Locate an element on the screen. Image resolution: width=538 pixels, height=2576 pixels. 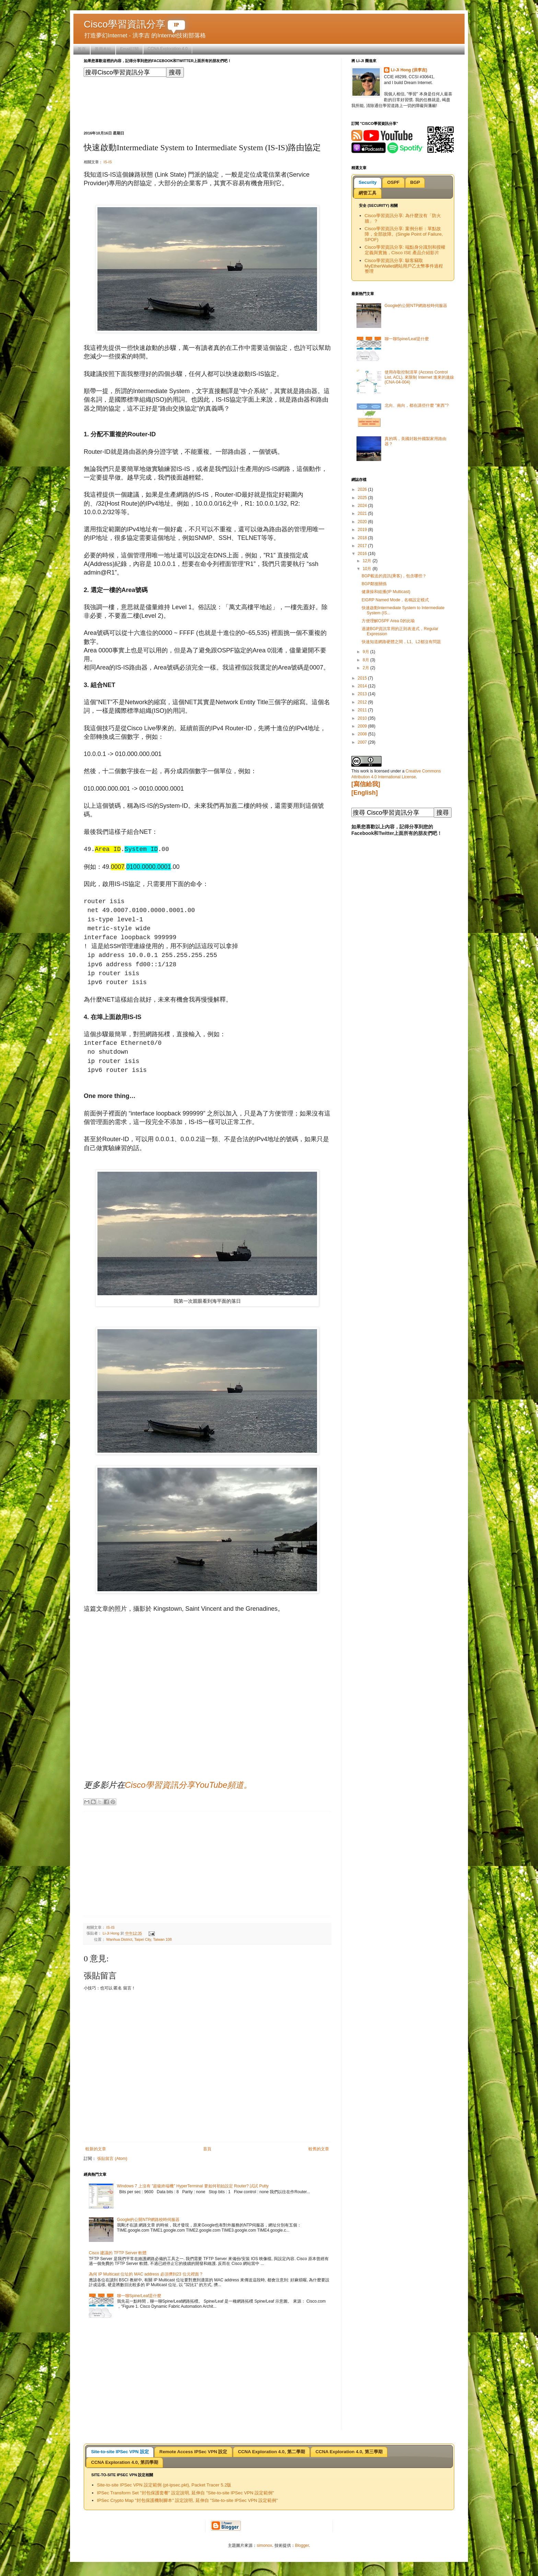
首頁 is located at coordinates (82, 49).